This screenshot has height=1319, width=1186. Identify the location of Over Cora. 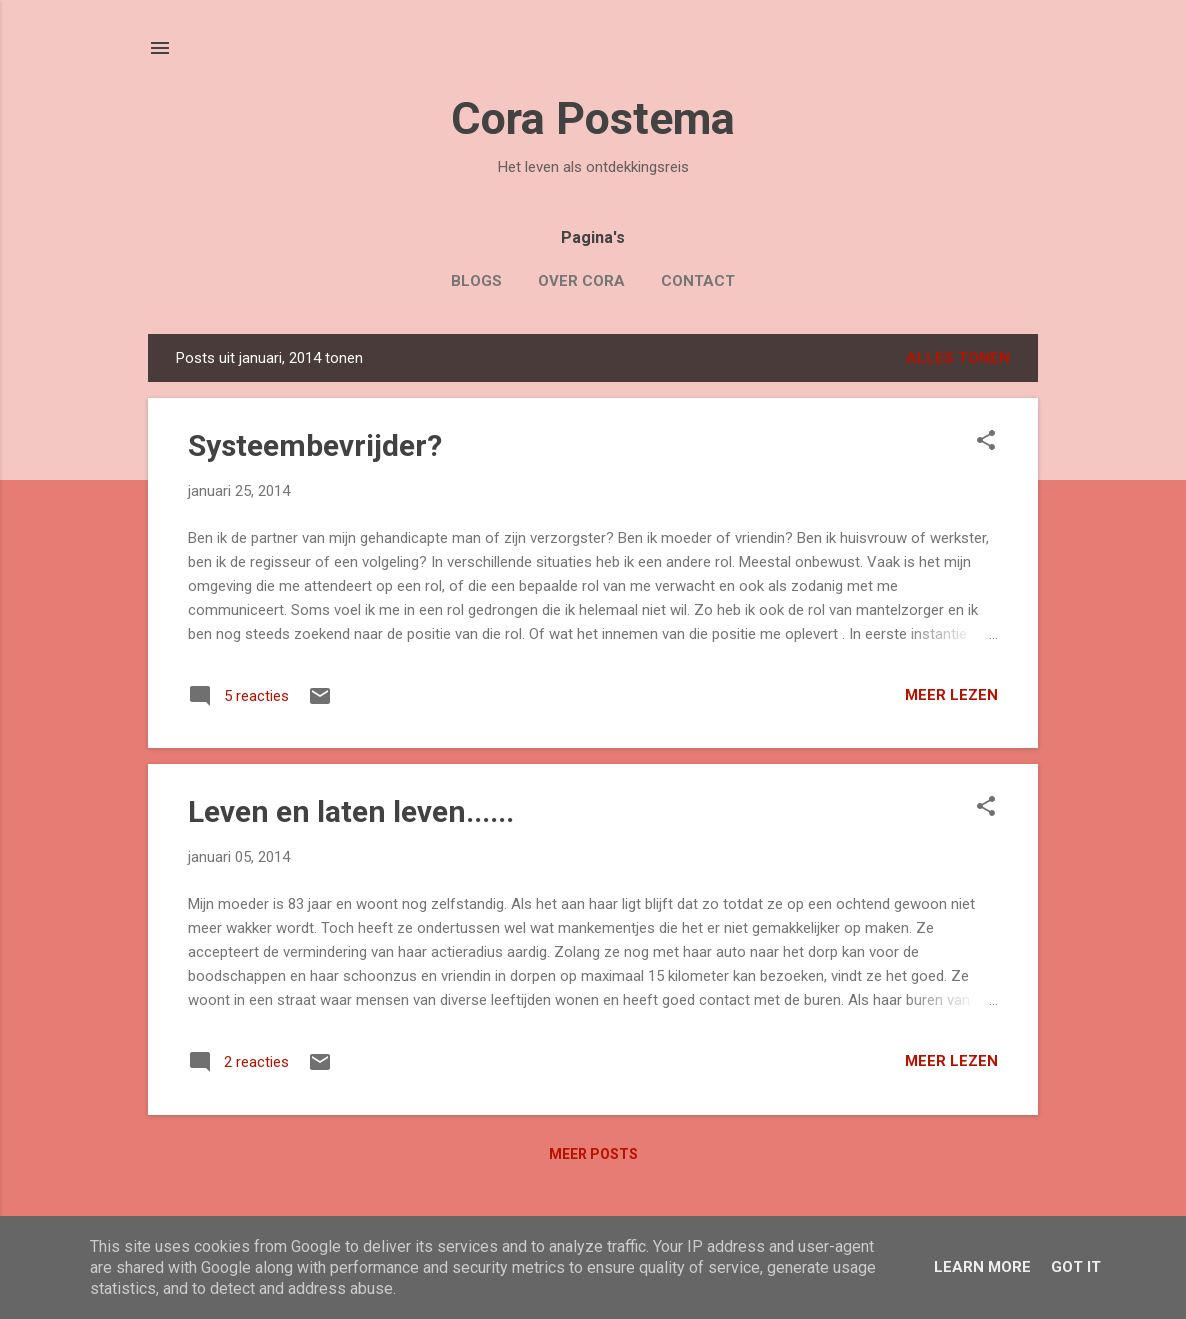
(581, 281).